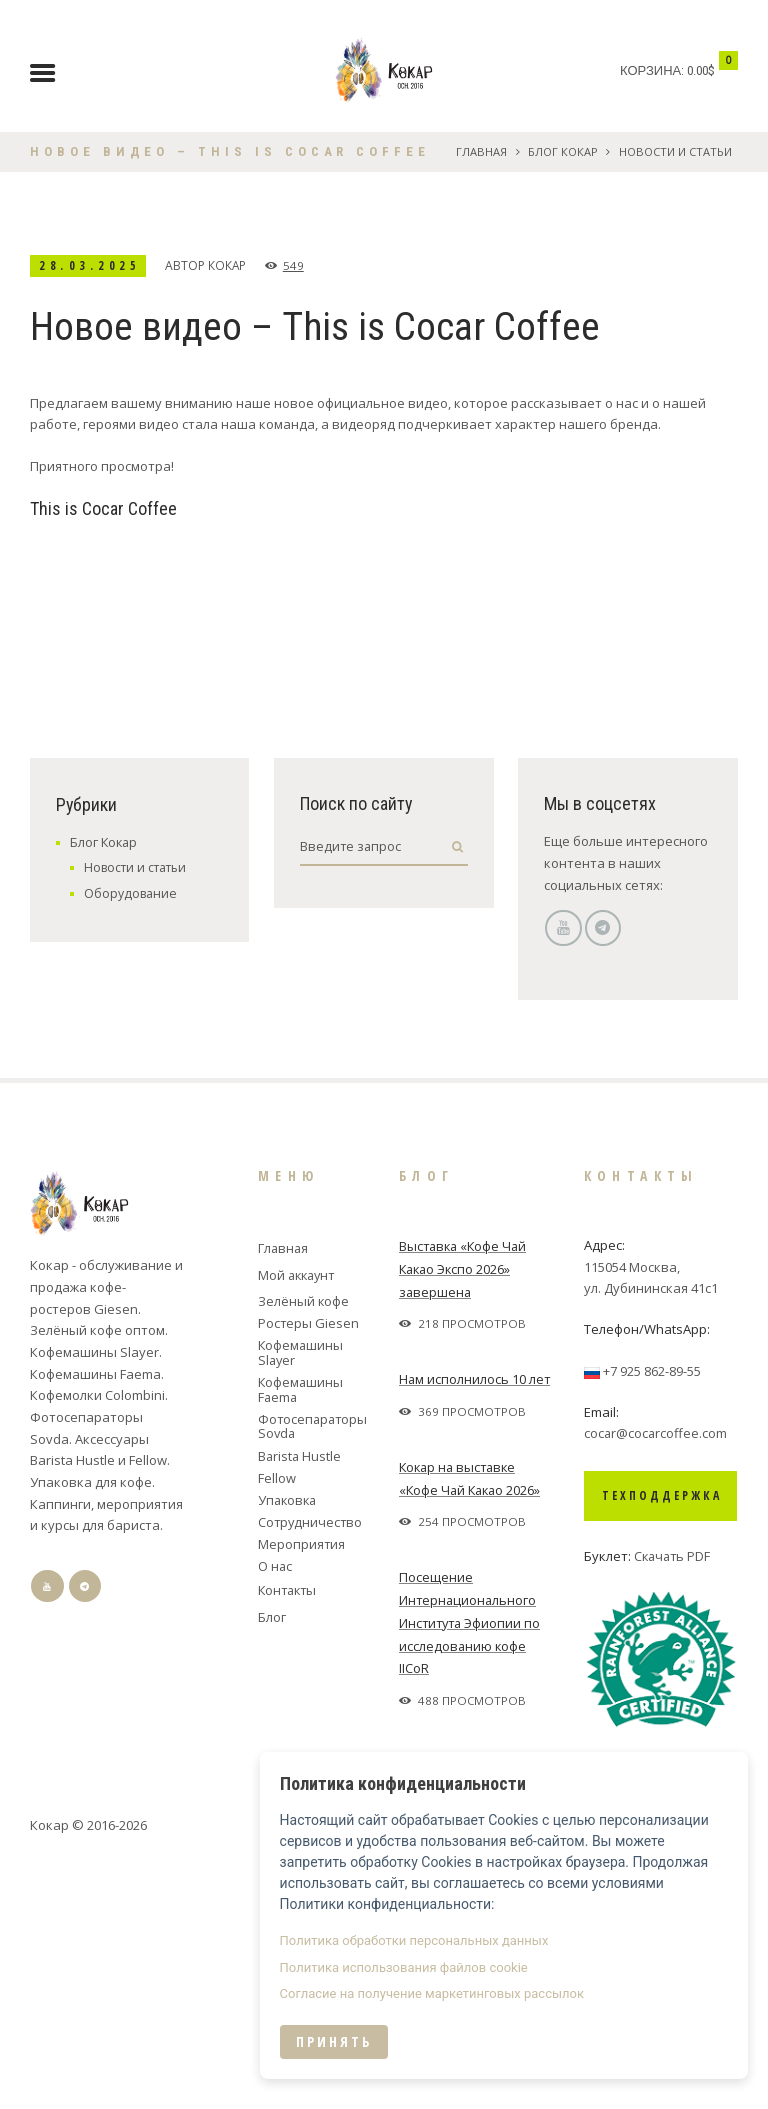  What do you see at coordinates (299, 1517) in the screenshot?
I see `Мой аккаунт` at bounding box center [299, 1517].